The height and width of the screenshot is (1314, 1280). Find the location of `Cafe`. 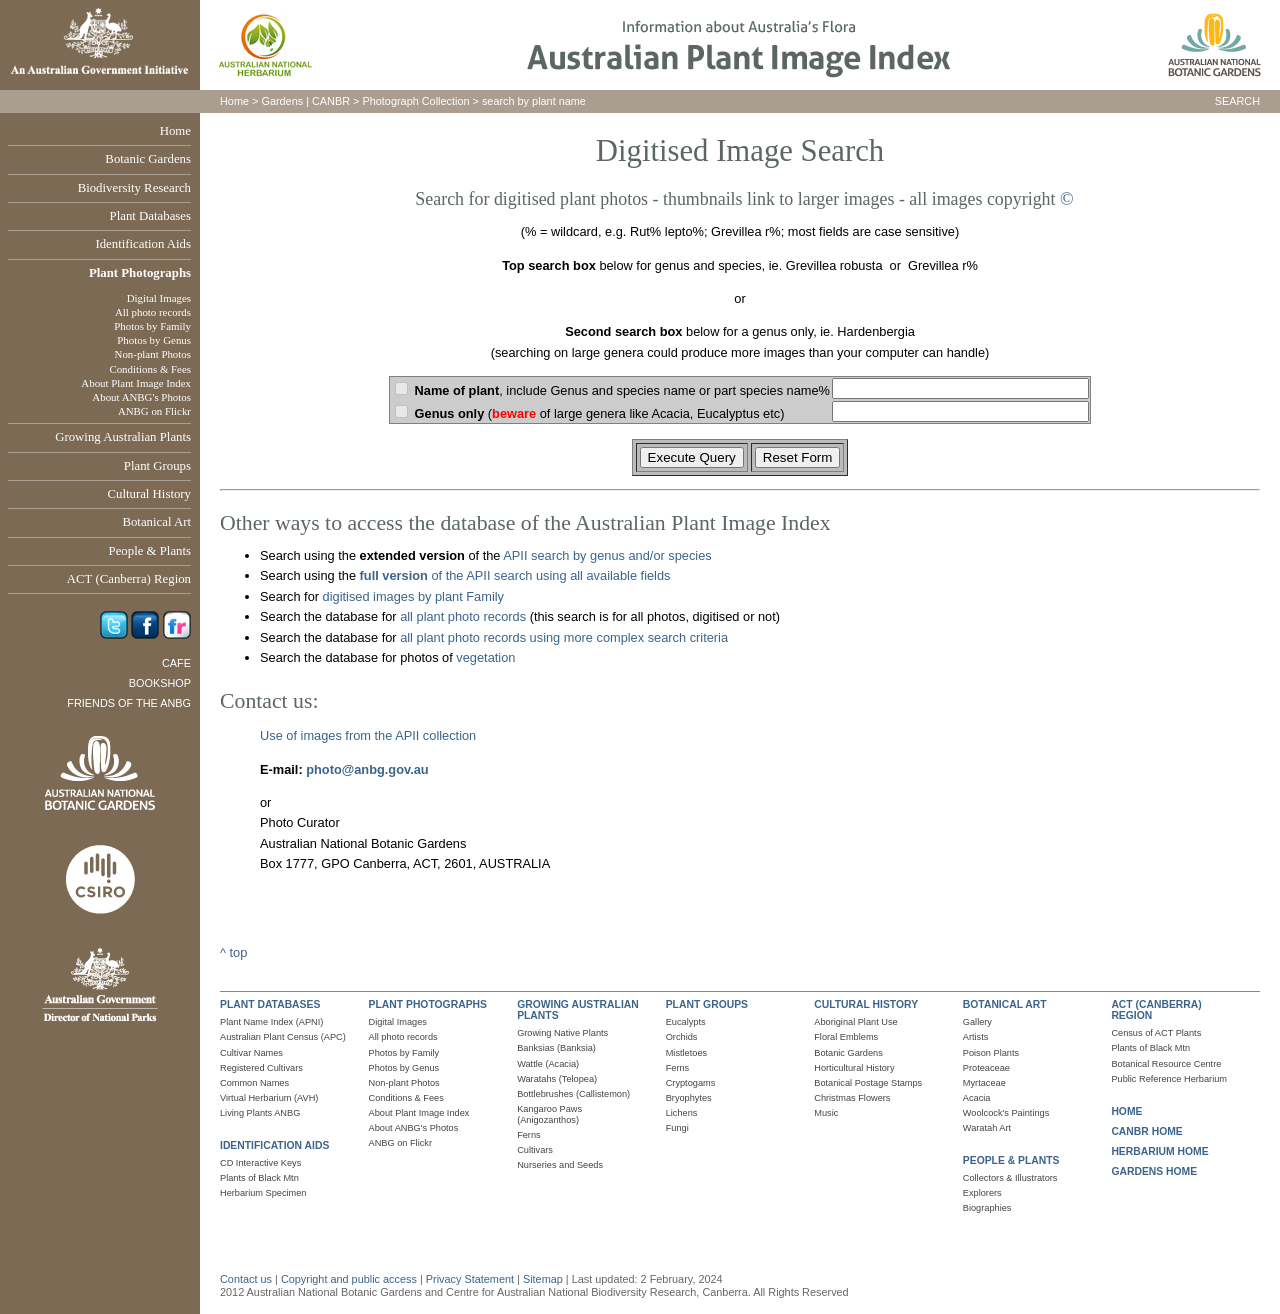

Cafe is located at coordinates (176, 663).